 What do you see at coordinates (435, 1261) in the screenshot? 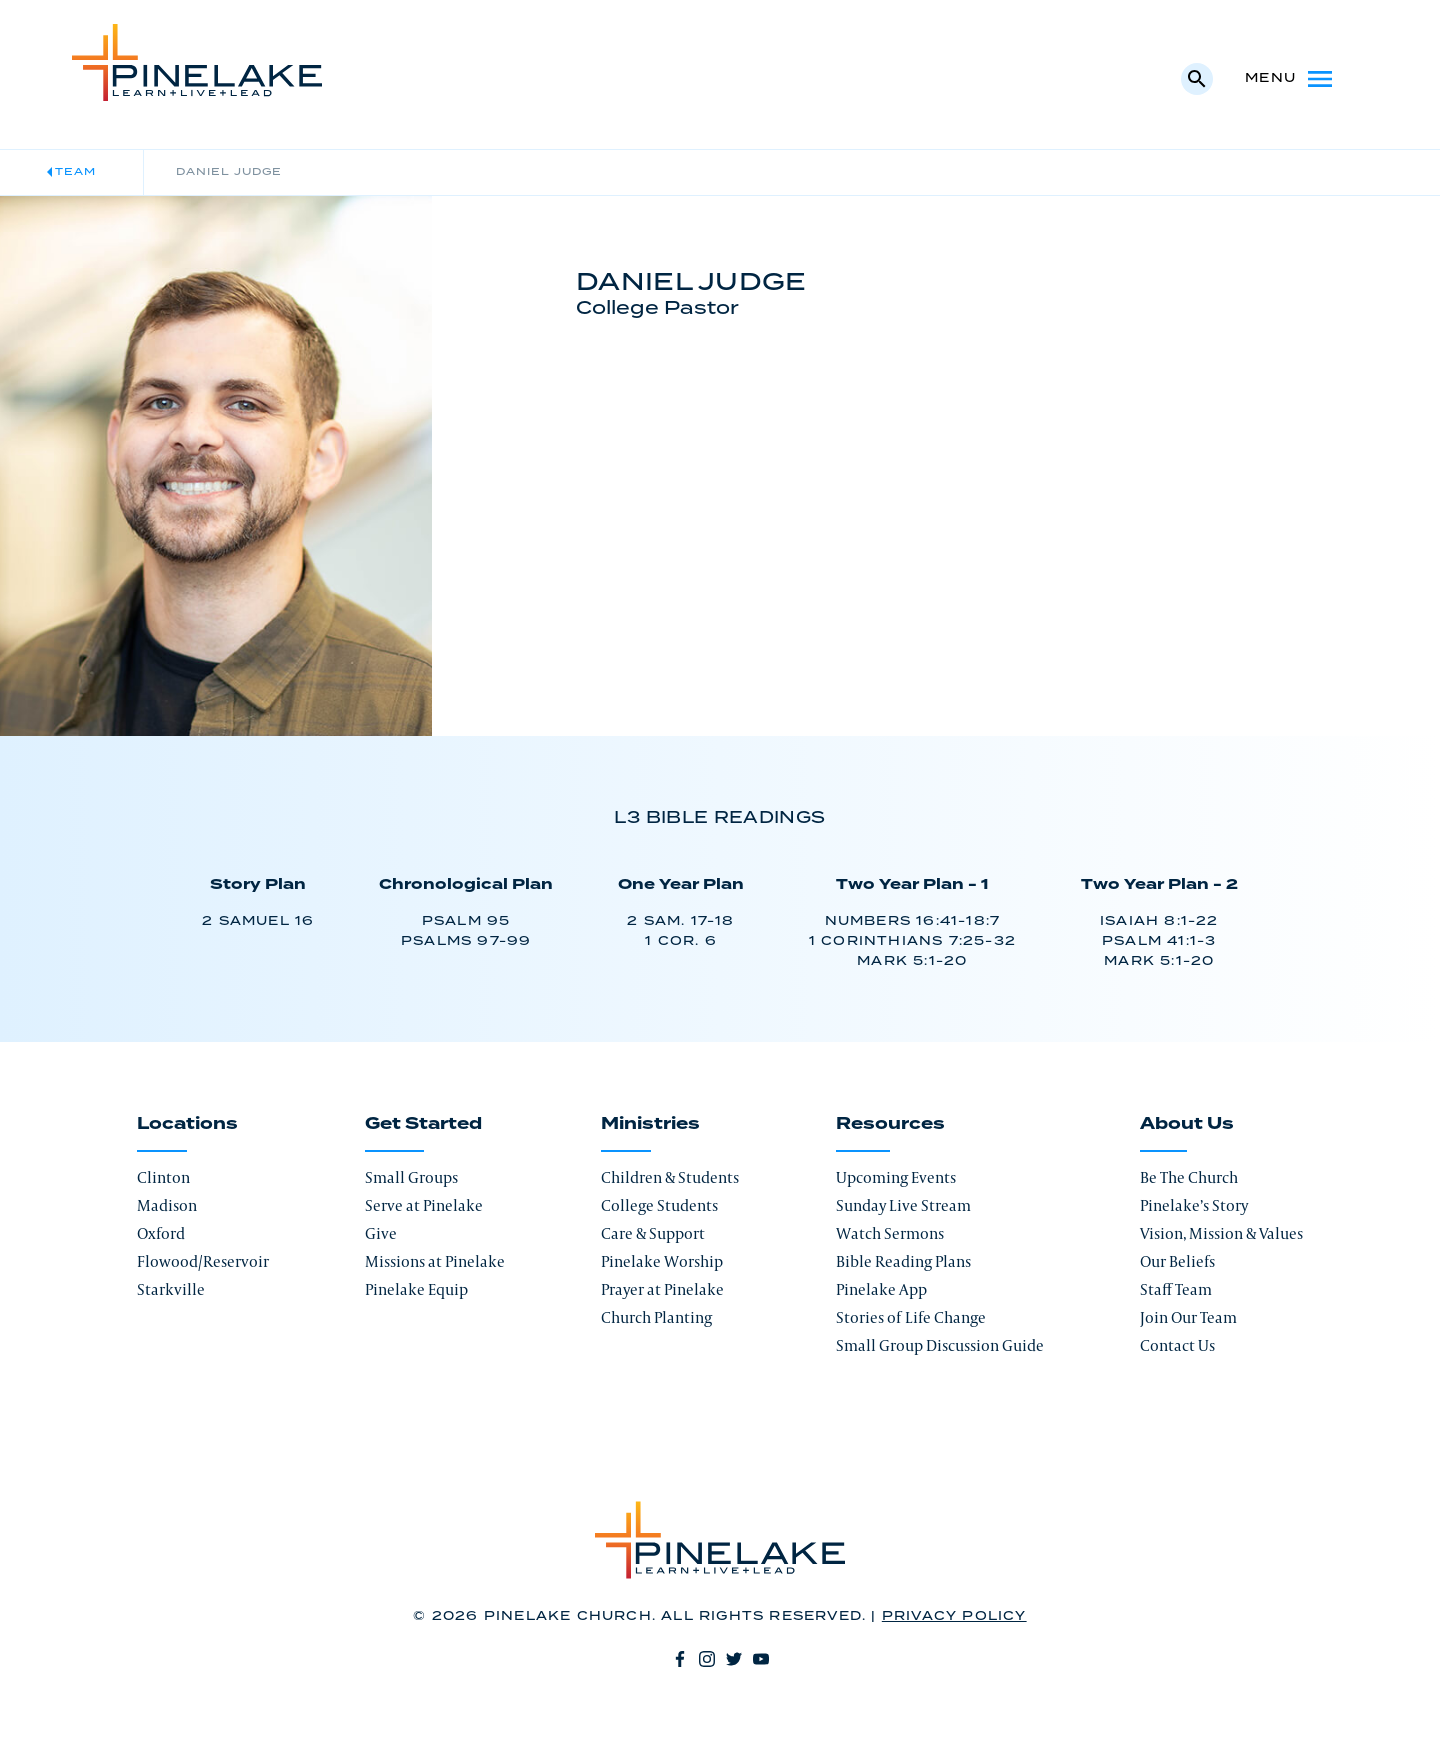
I see `Missions at Pinelake` at bounding box center [435, 1261].